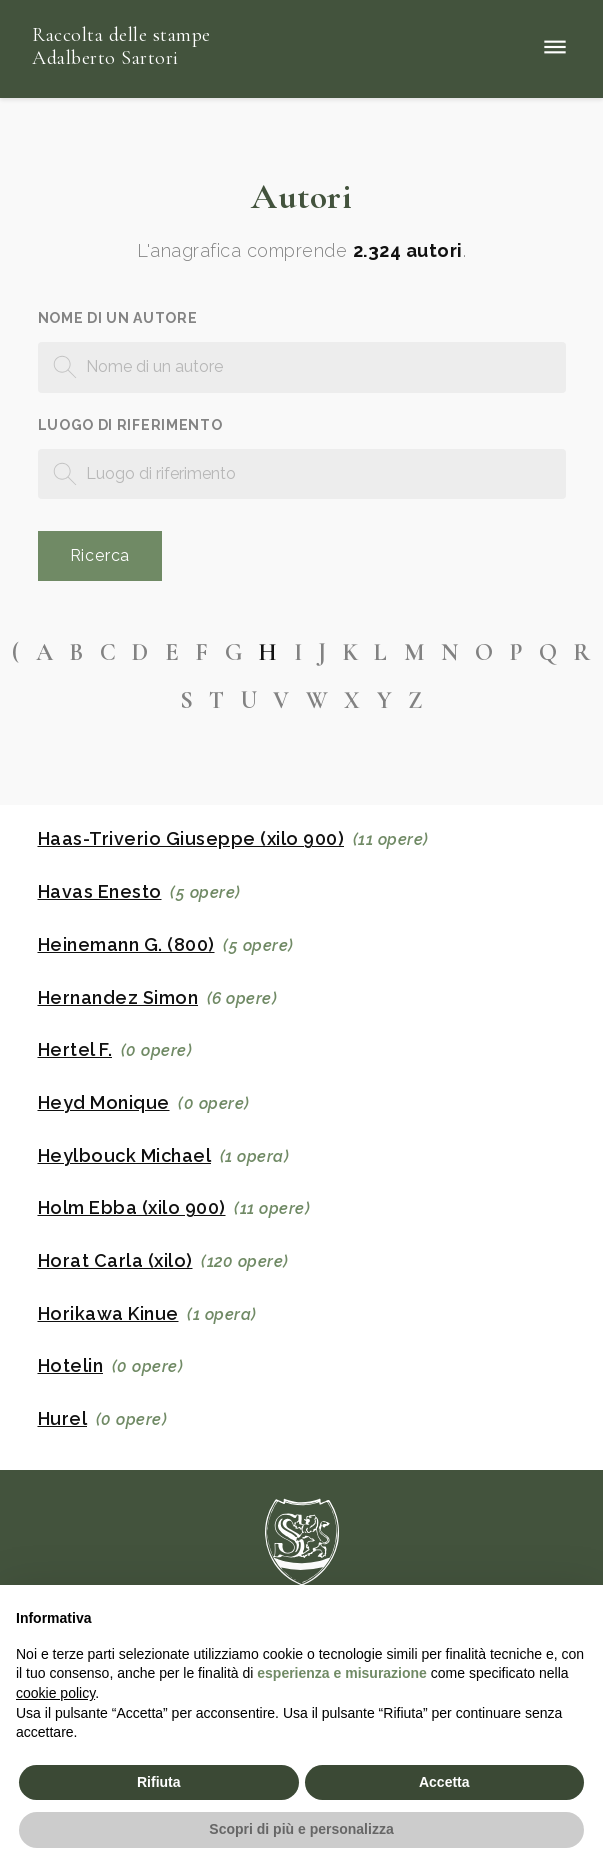 The image size is (603, 1870). What do you see at coordinates (63, 1419) in the screenshot?
I see `Hurel` at bounding box center [63, 1419].